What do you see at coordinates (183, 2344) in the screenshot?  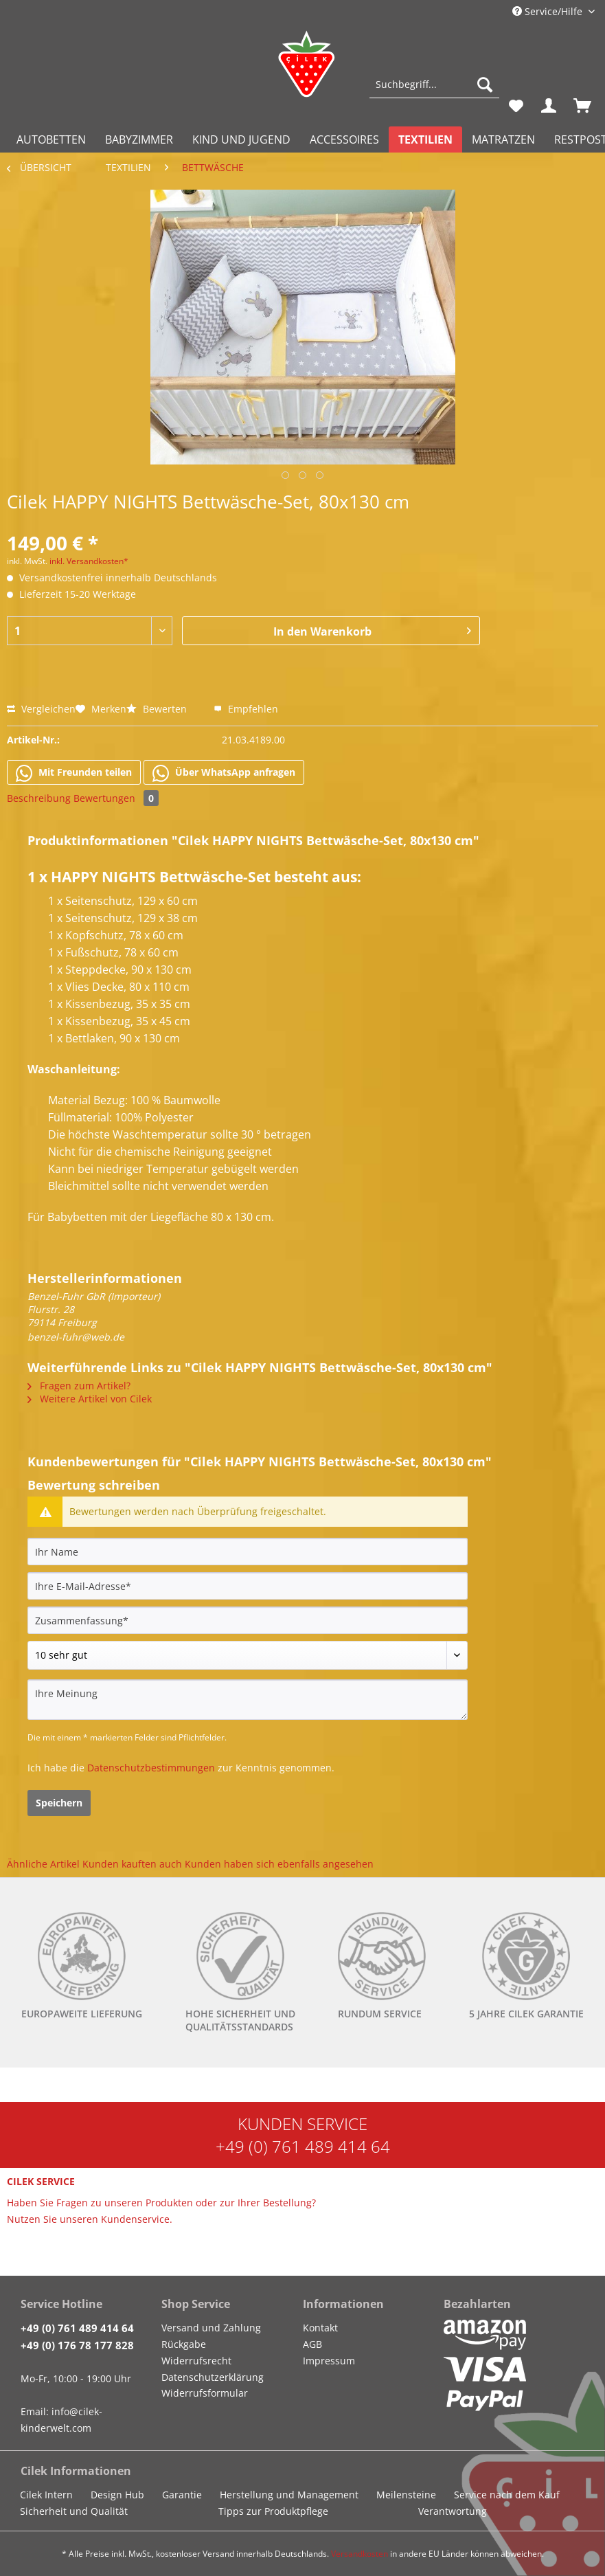 I see `Rückgabe` at bounding box center [183, 2344].